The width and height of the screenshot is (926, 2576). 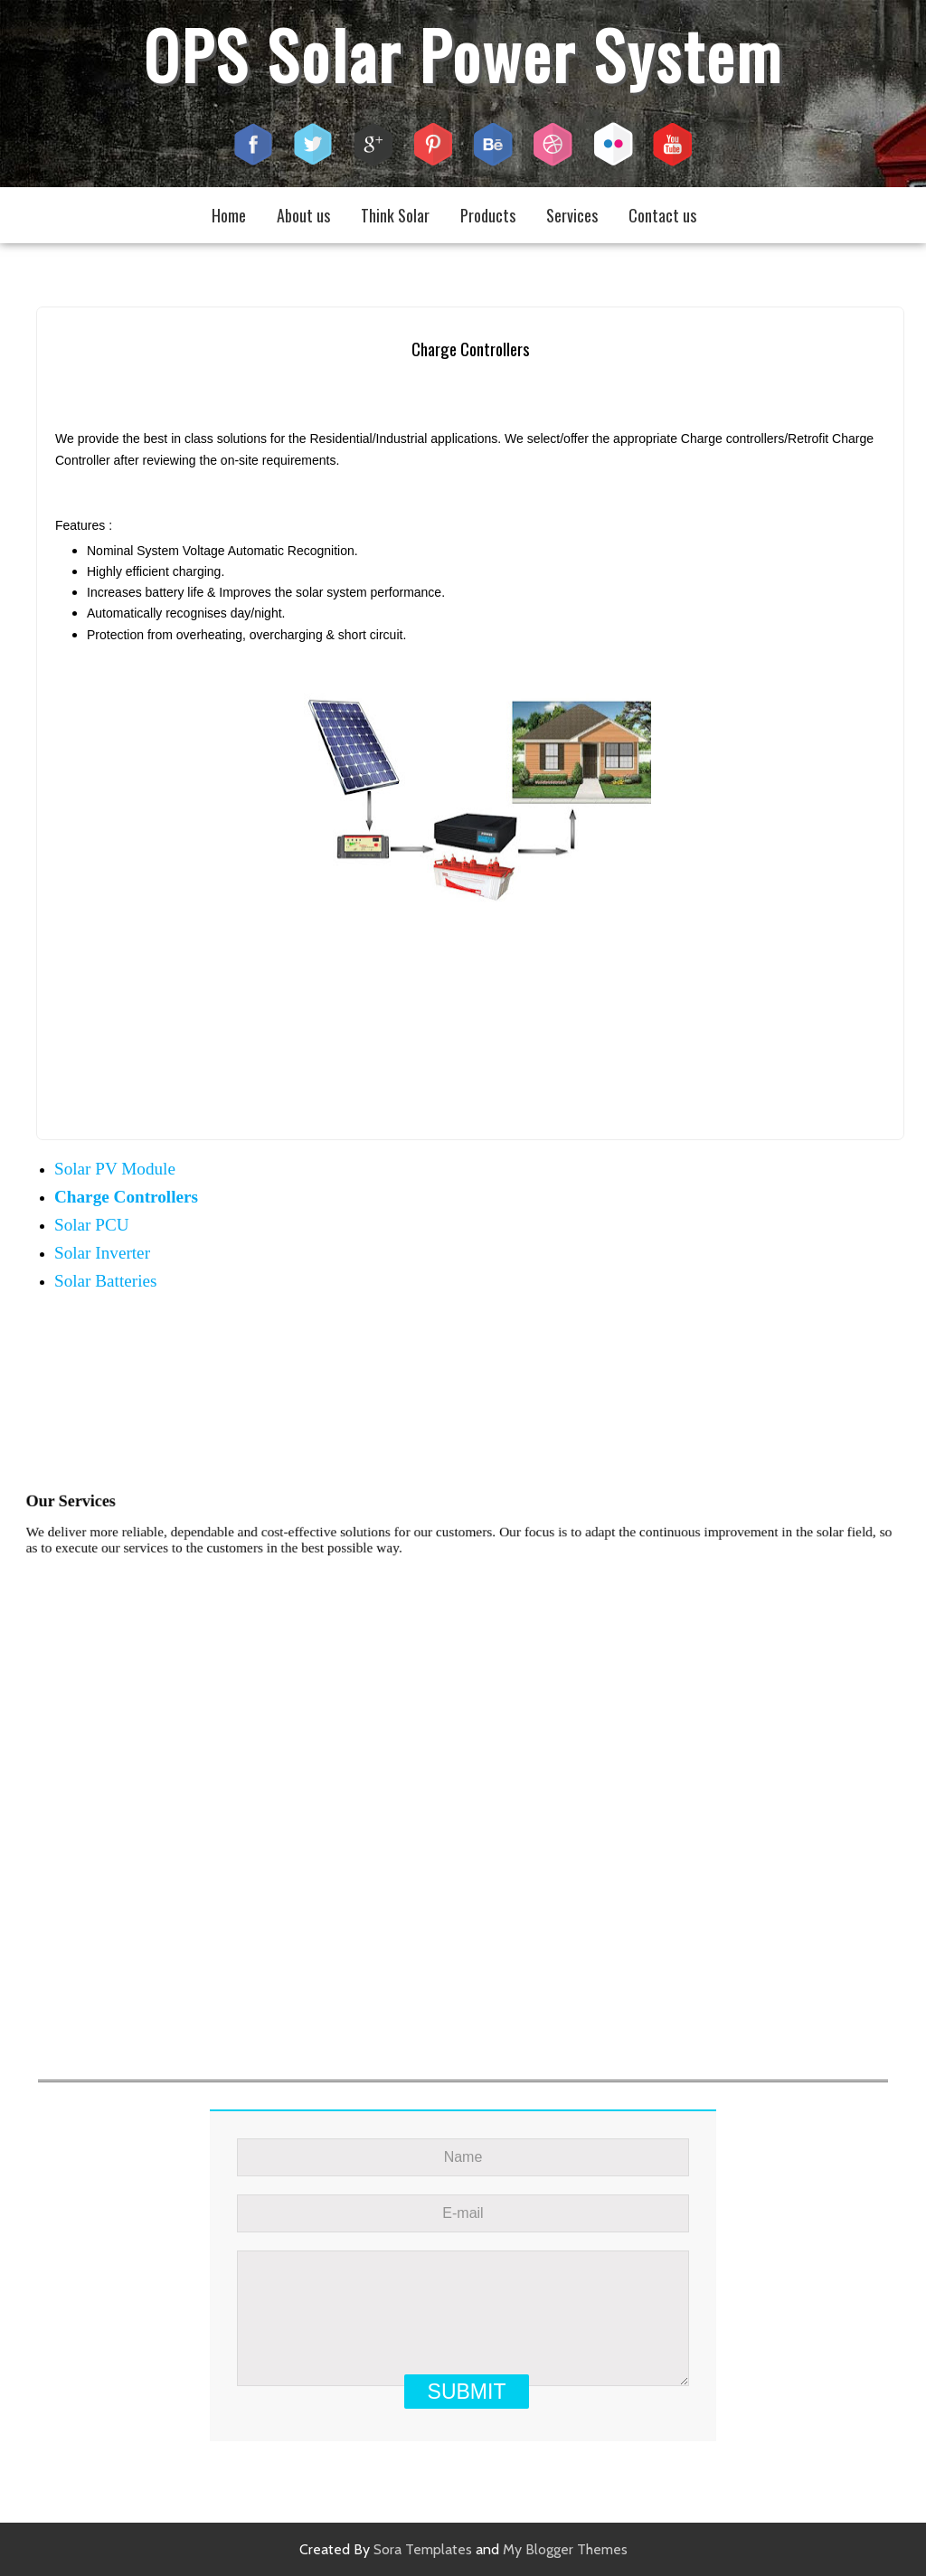 What do you see at coordinates (102, 1252) in the screenshot?
I see `Solar Inverter` at bounding box center [102, 1252].